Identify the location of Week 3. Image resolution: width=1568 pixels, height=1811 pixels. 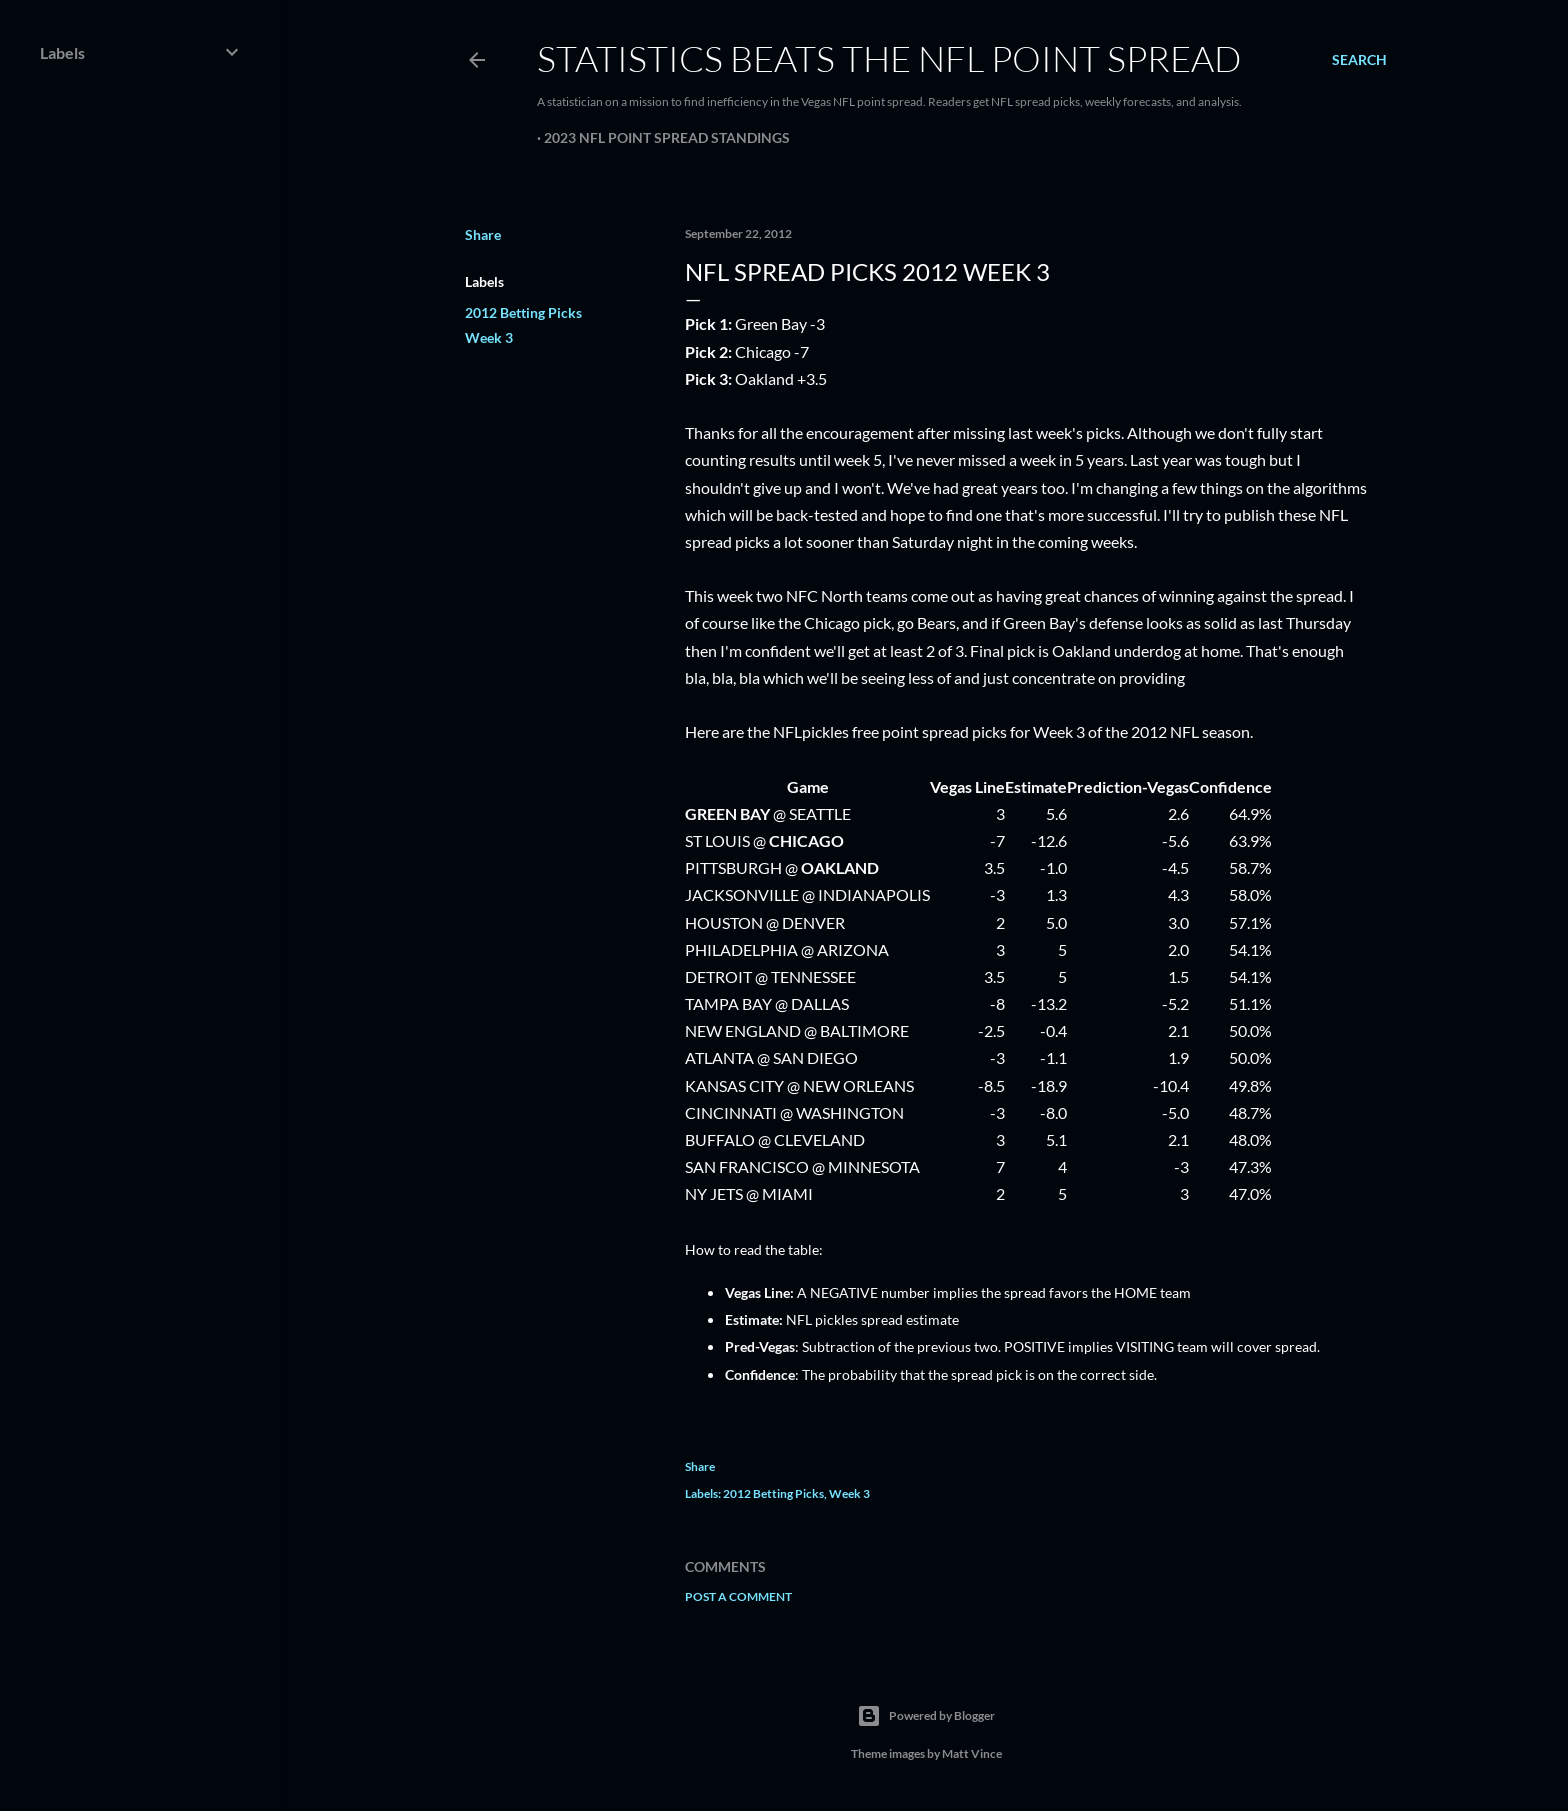
(489, 337).